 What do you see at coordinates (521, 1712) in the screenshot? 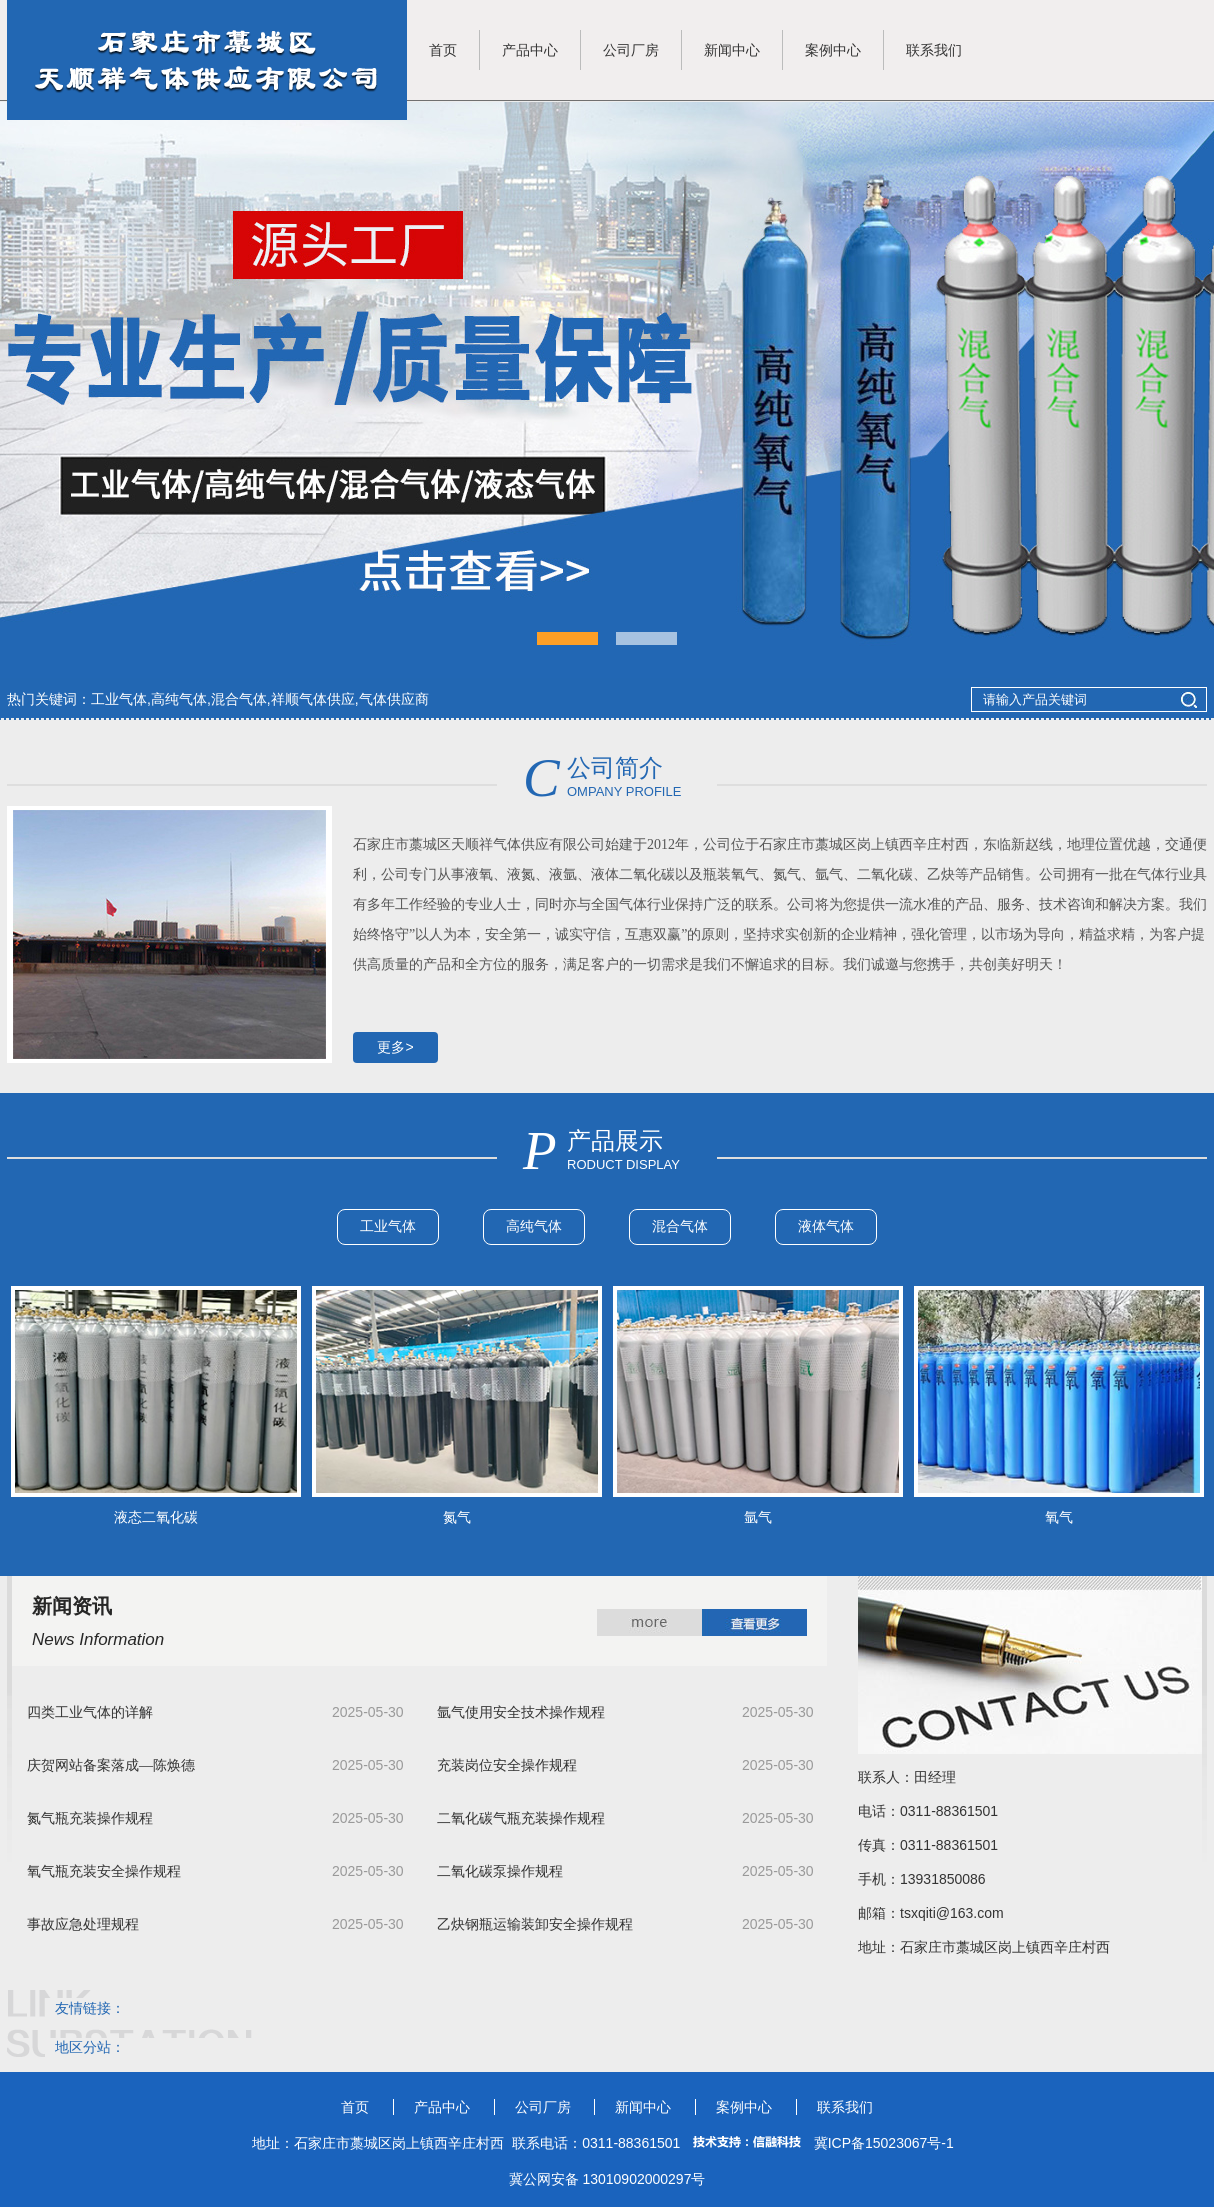
I see `氩气使用安全技术操作规程` at bounding box center [521, 1712].